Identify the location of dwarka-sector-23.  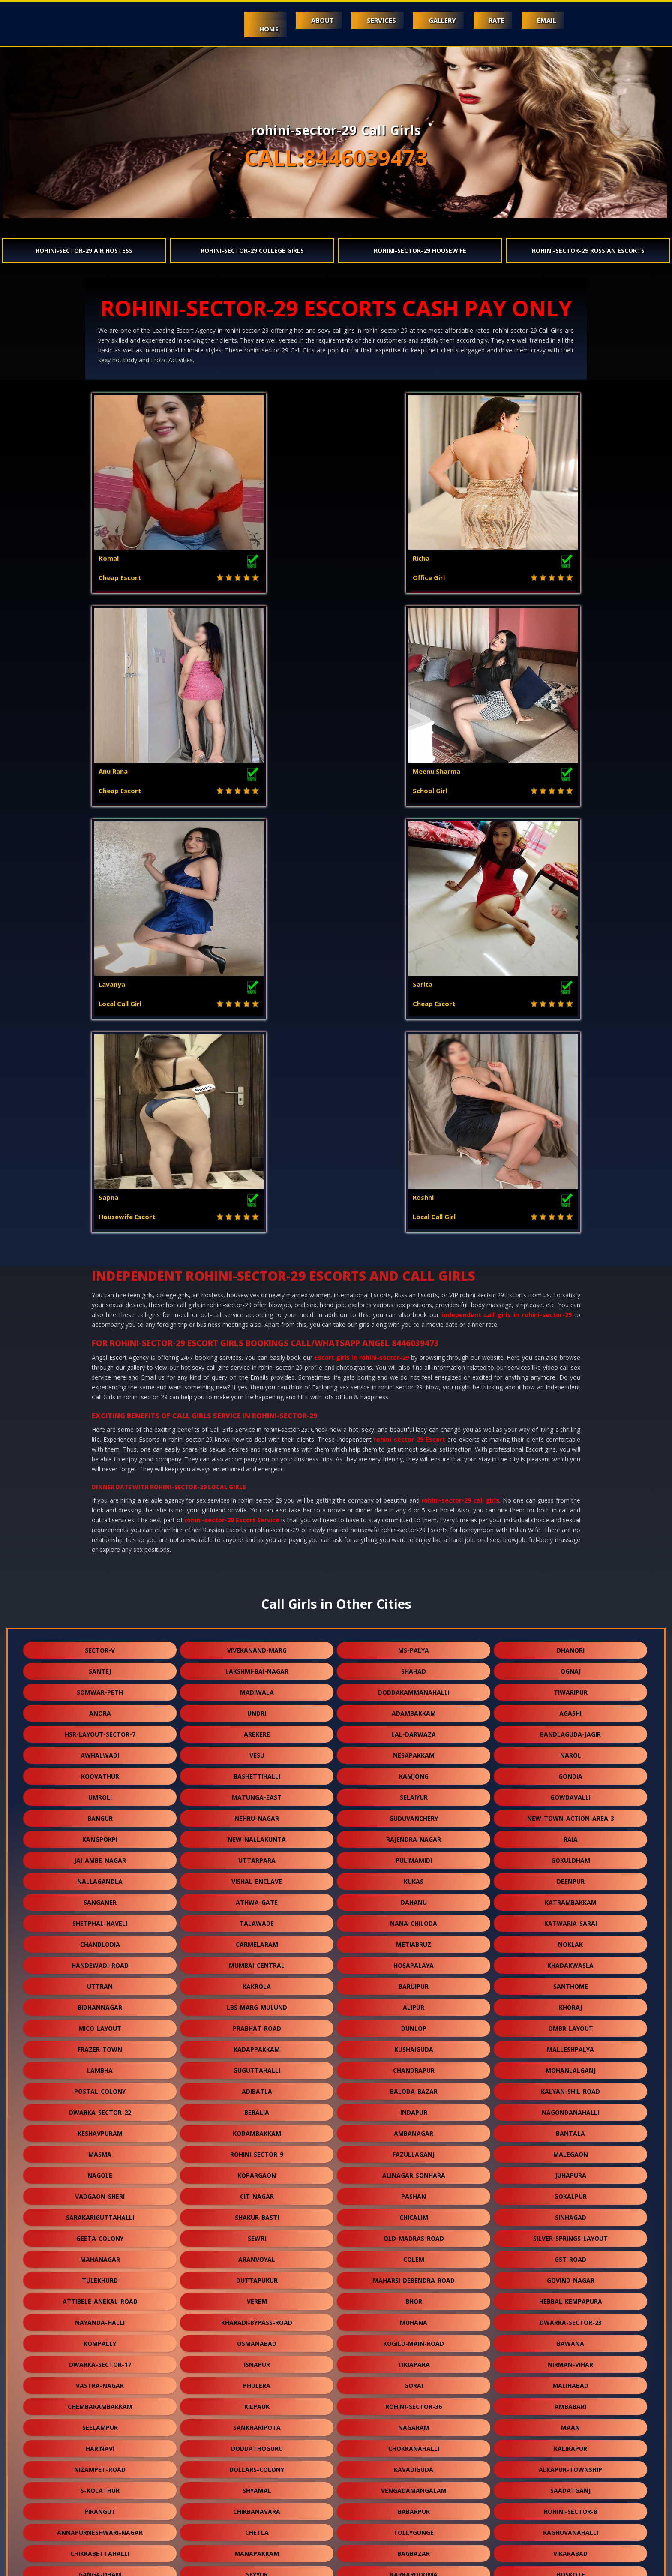
(571, 1896).